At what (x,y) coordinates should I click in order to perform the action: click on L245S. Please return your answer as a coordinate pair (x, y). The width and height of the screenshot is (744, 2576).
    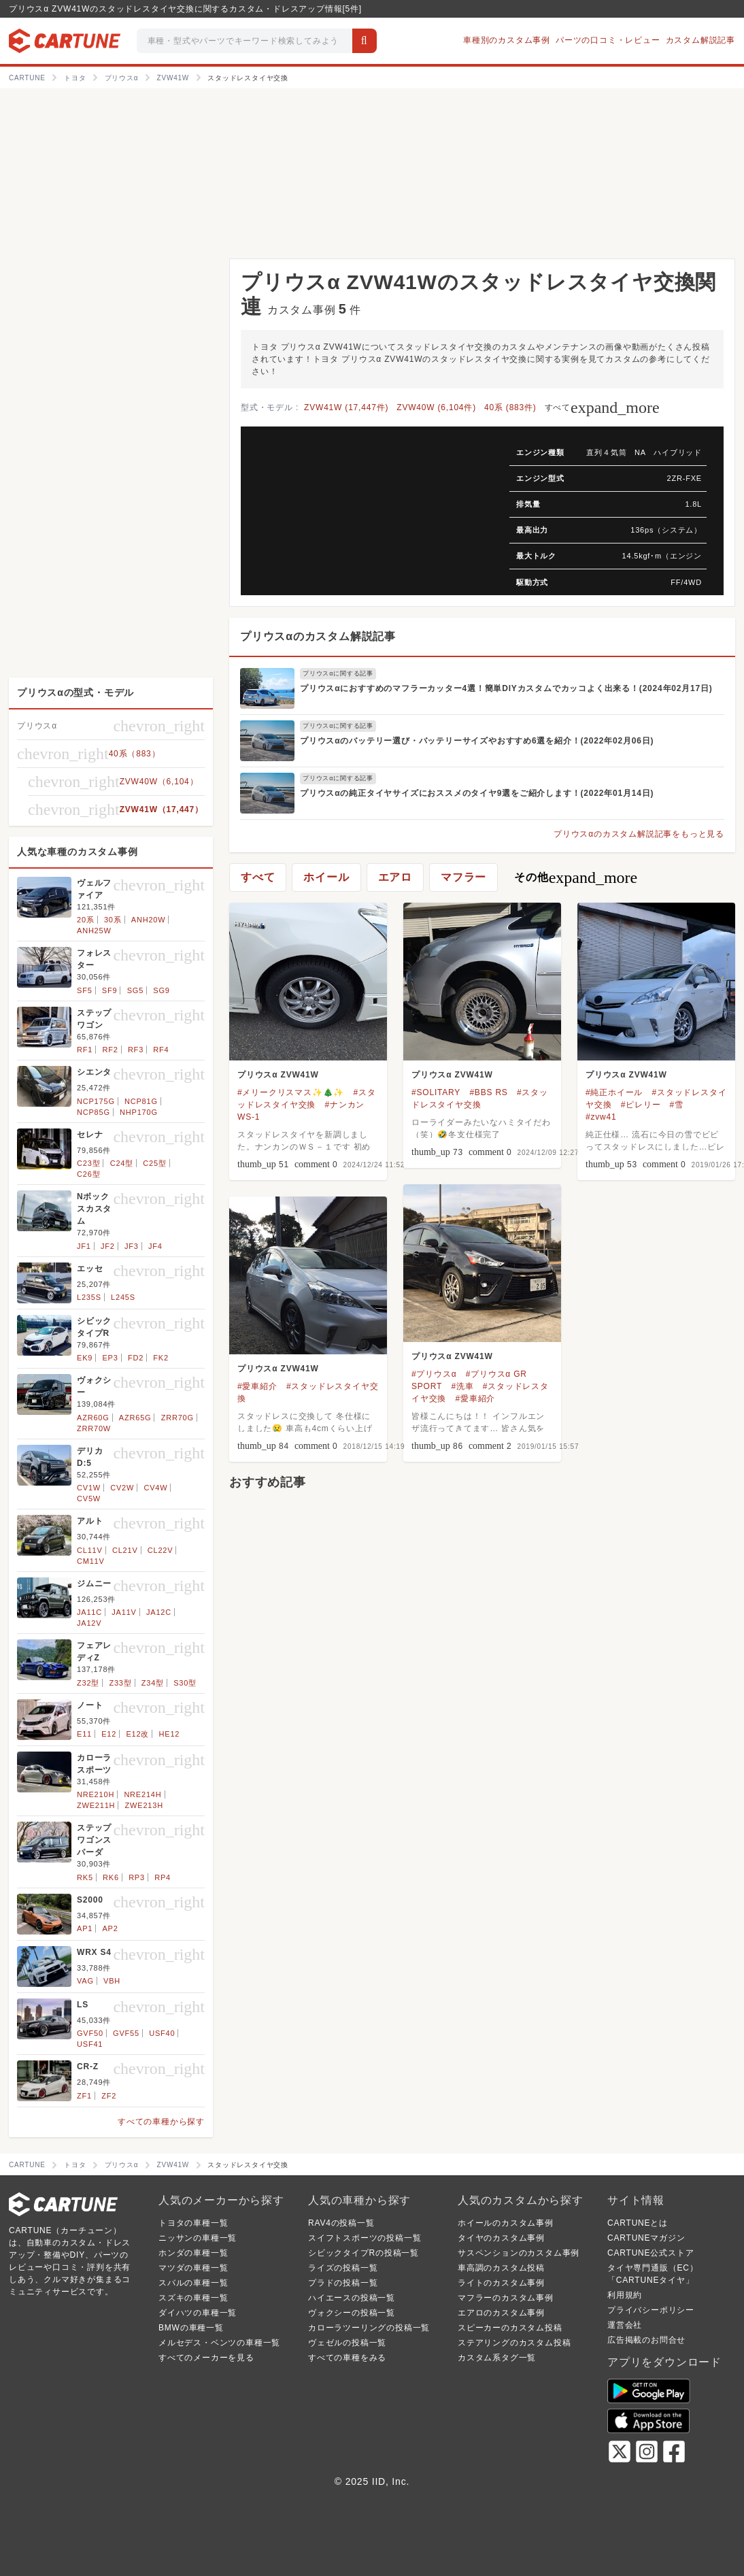
    Looking at the image, I should click on (123, 1297).